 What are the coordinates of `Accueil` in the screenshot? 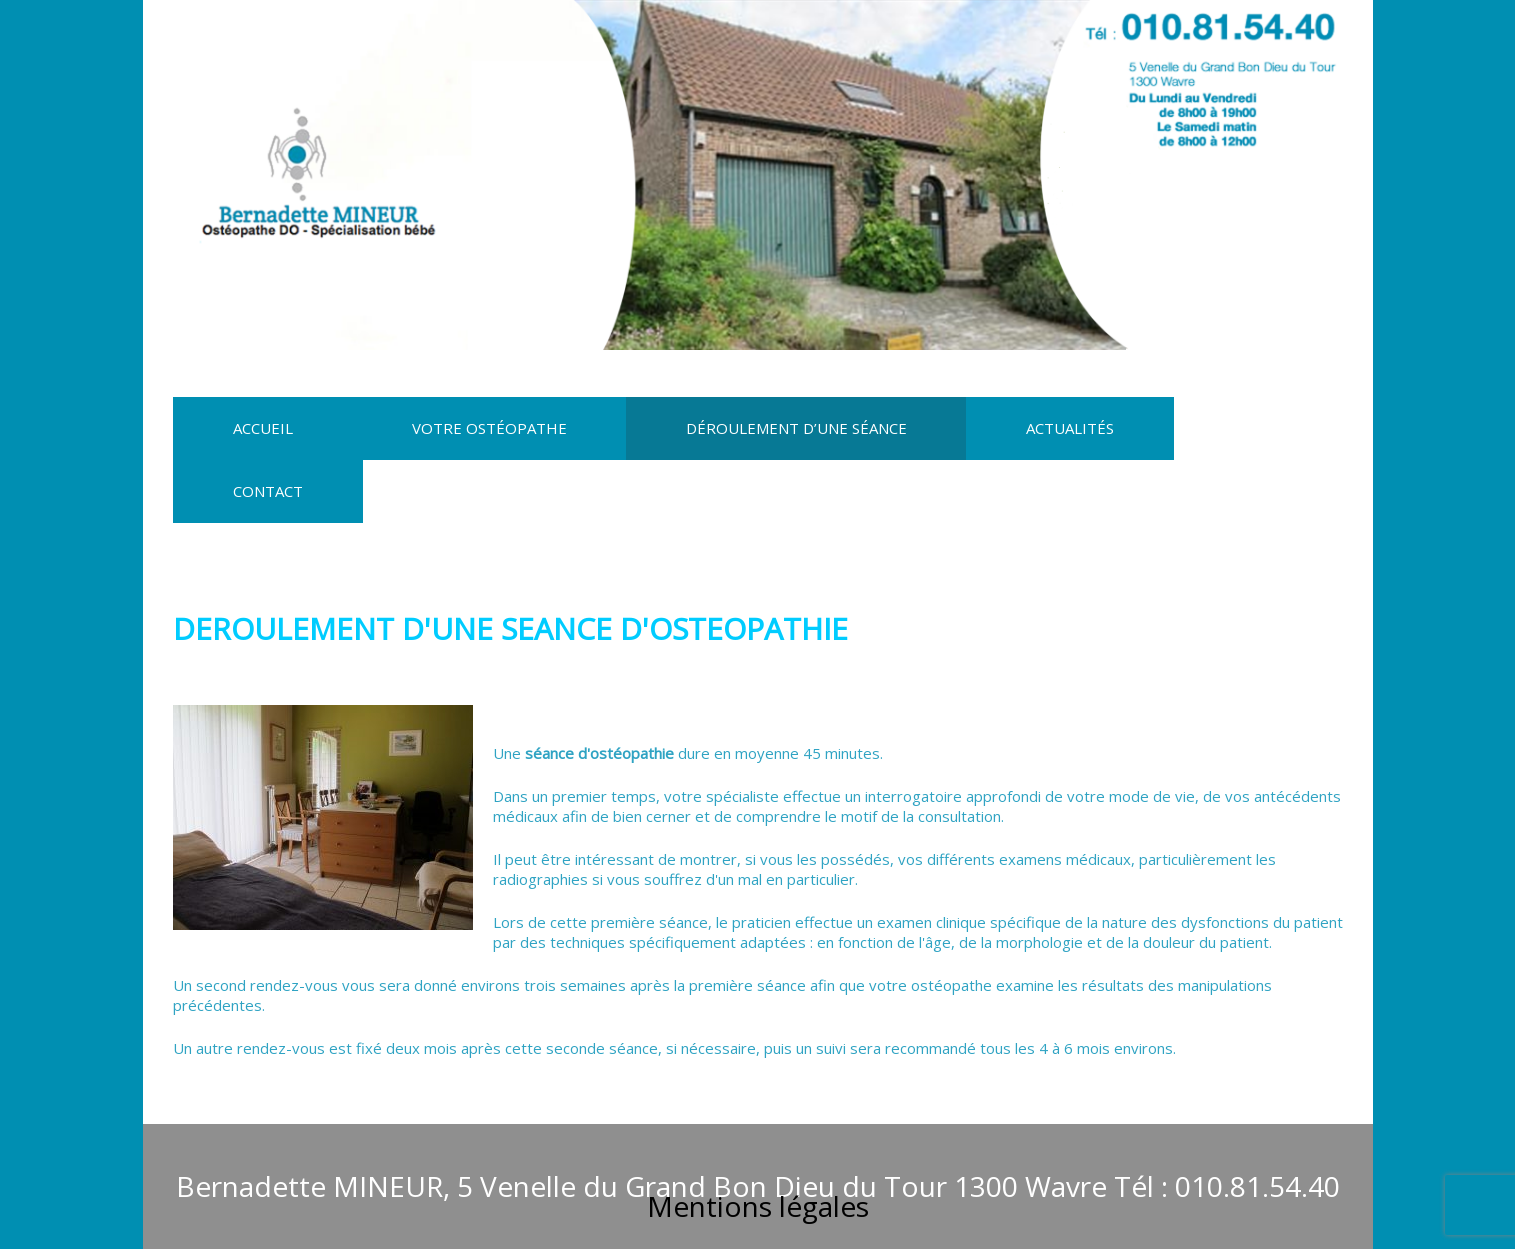 It's located at (263, 428).